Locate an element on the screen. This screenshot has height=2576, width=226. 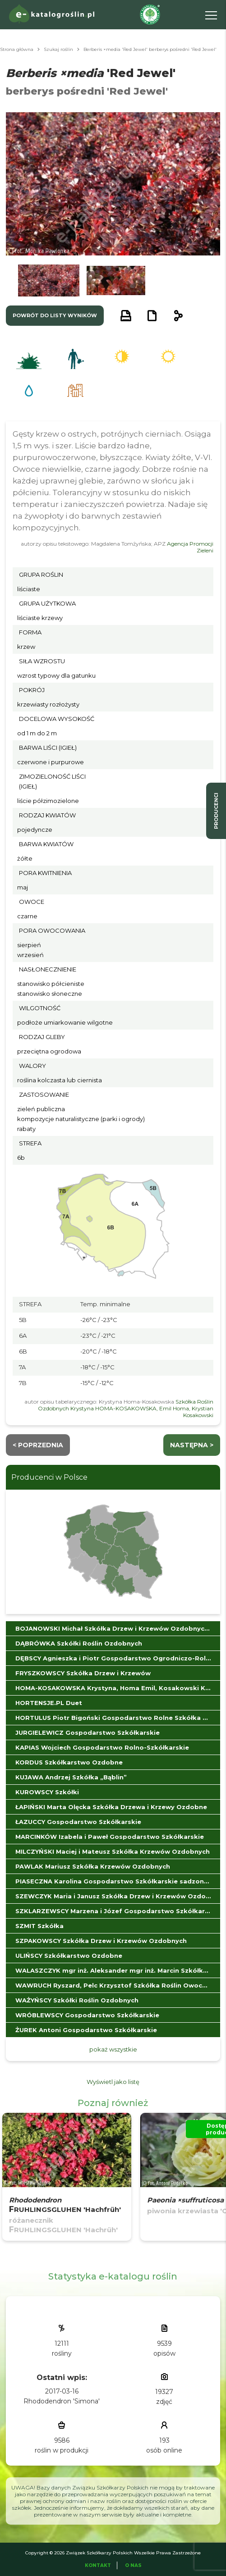
pokaż wszystkie is located at coordinates (113, 2049).